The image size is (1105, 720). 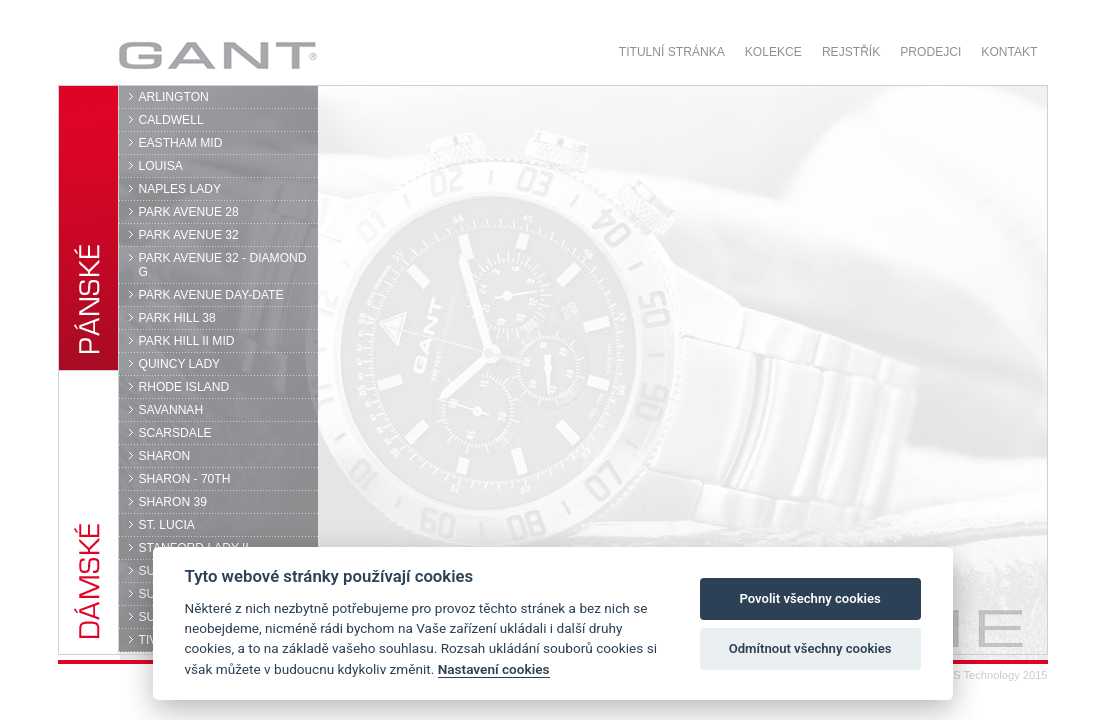 I want to click on PARK HILL 38, so click(x=177, y=318).